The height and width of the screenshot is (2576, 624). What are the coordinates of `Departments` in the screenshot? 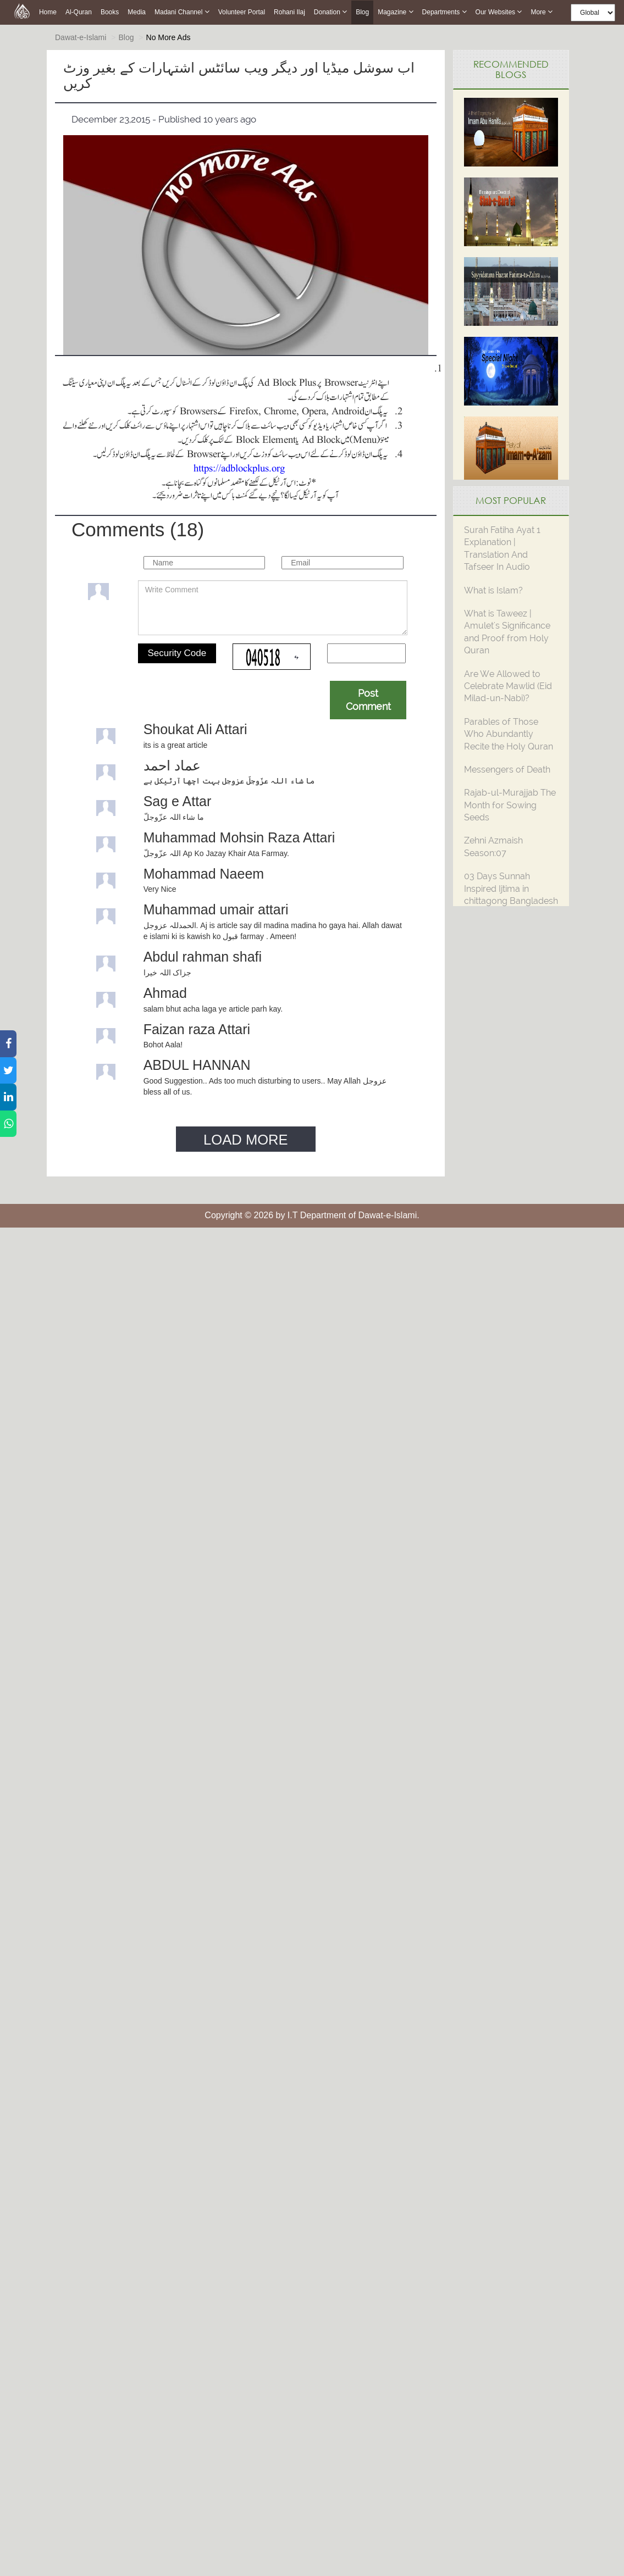 It's located at (444, 12).